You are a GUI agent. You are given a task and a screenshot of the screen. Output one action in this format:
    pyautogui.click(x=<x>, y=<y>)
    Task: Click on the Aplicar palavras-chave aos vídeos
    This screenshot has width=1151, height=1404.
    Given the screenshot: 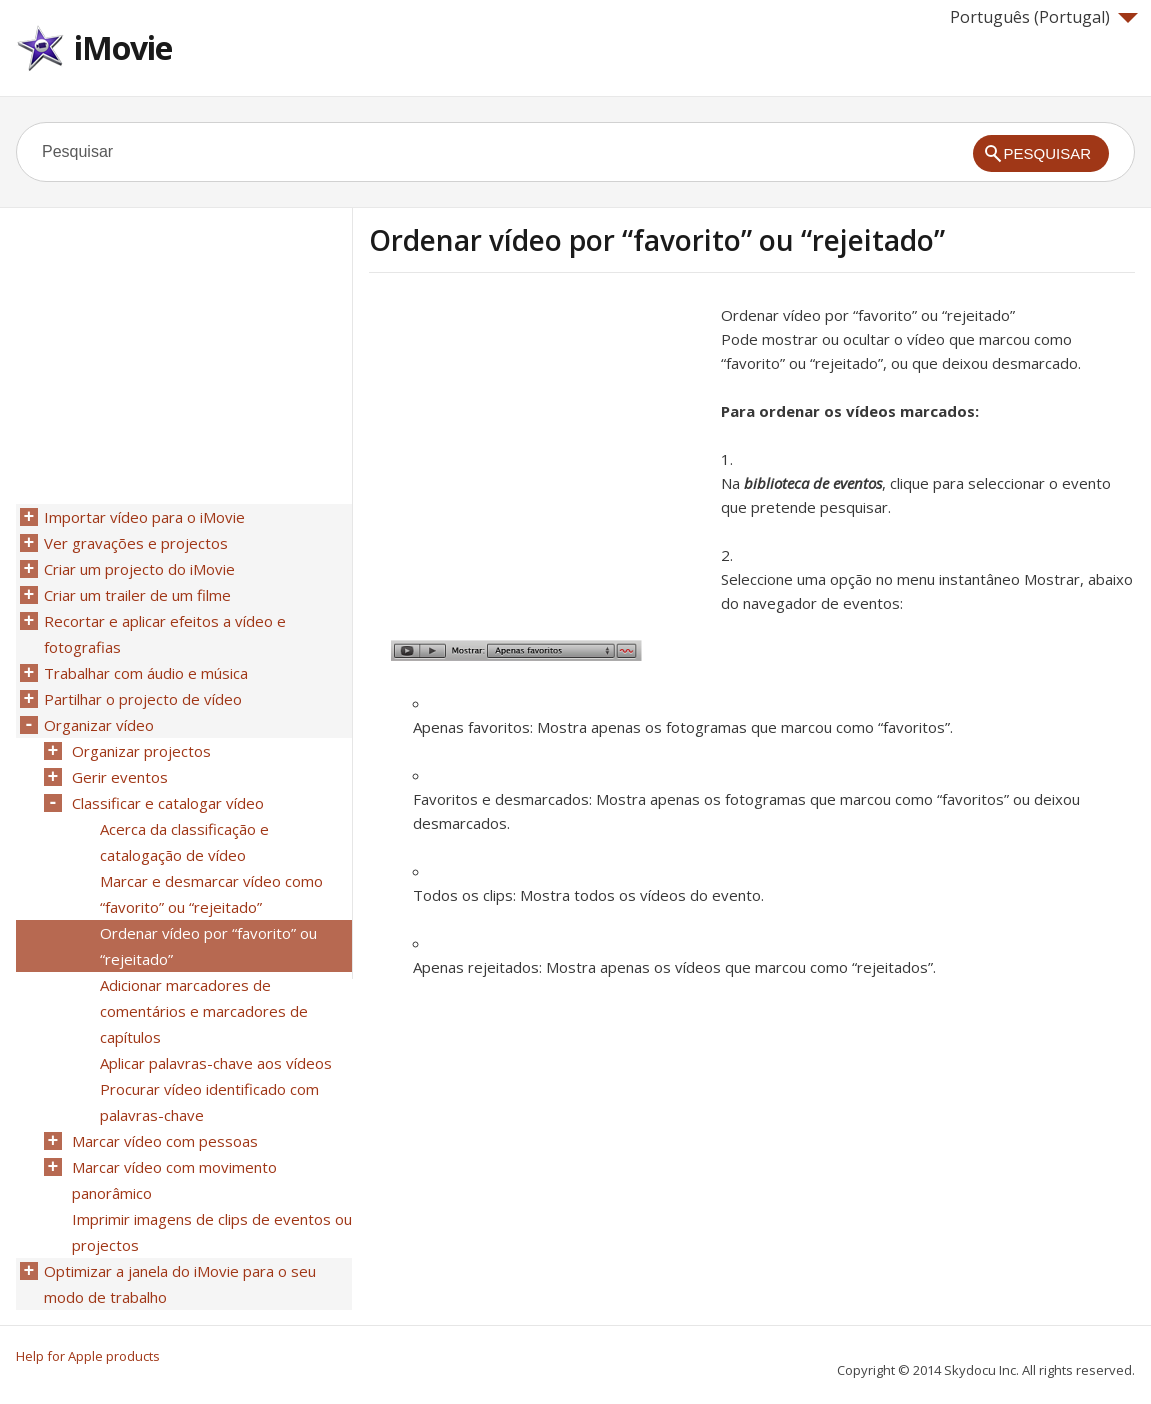 What is the action you would take?
    pyautogui.click(x=216, y=1063)
    